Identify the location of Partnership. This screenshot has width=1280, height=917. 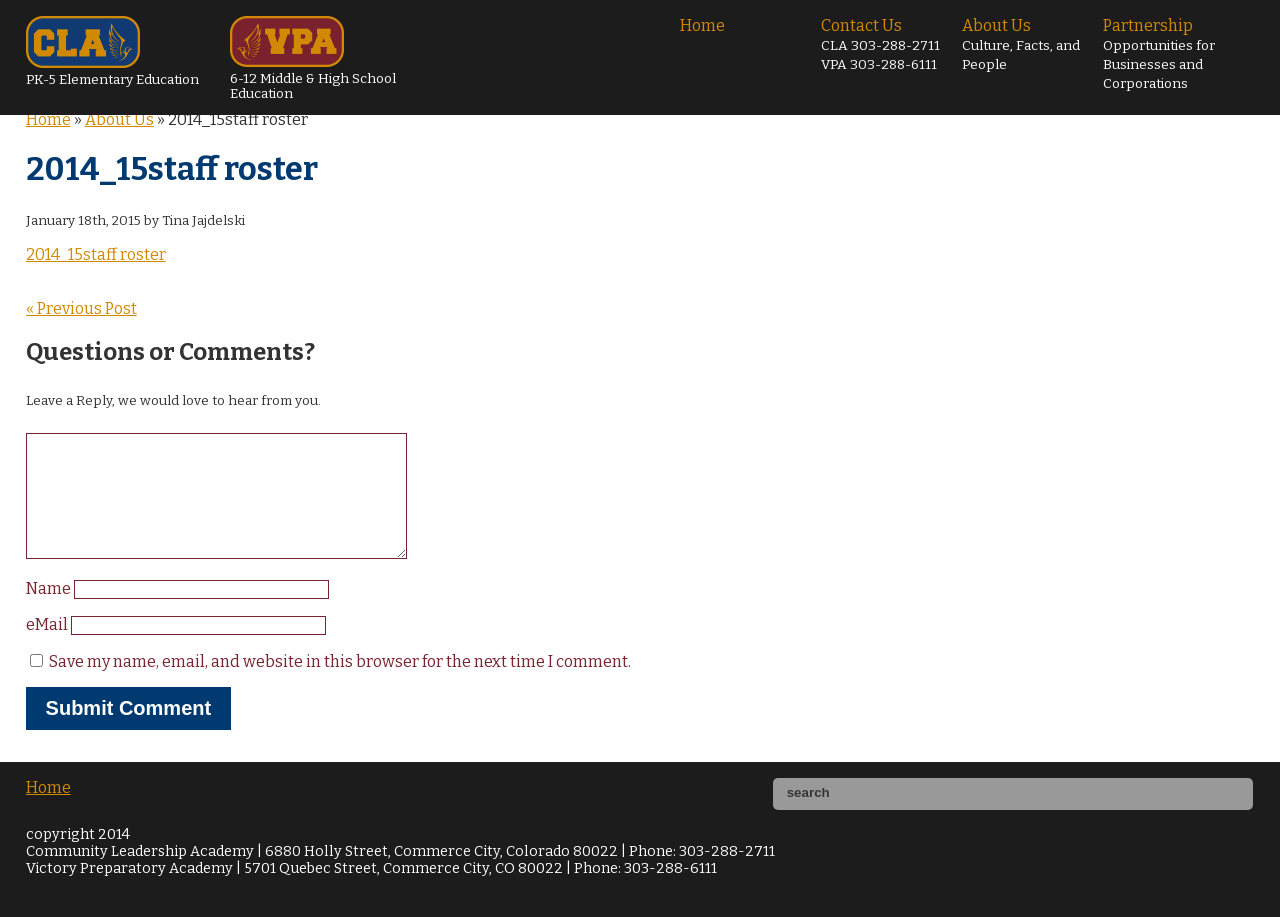
(1159, 54).